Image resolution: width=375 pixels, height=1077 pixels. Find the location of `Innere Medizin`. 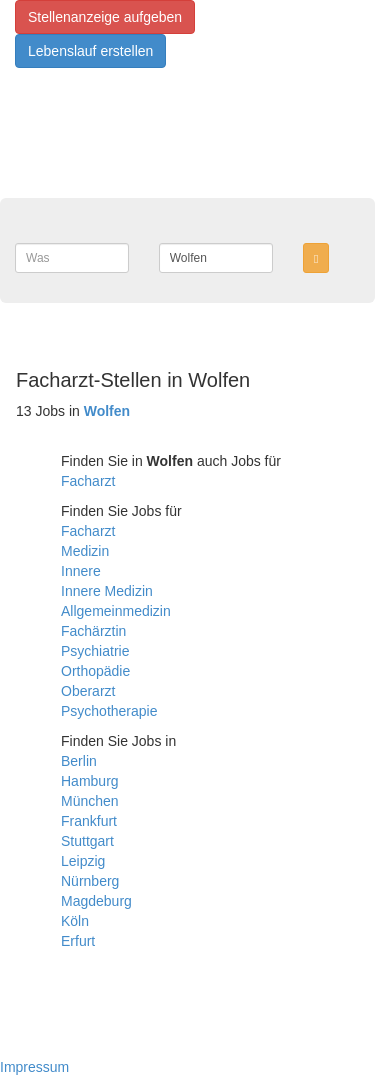

Innere Medizin is located at coordinates (107, 591).